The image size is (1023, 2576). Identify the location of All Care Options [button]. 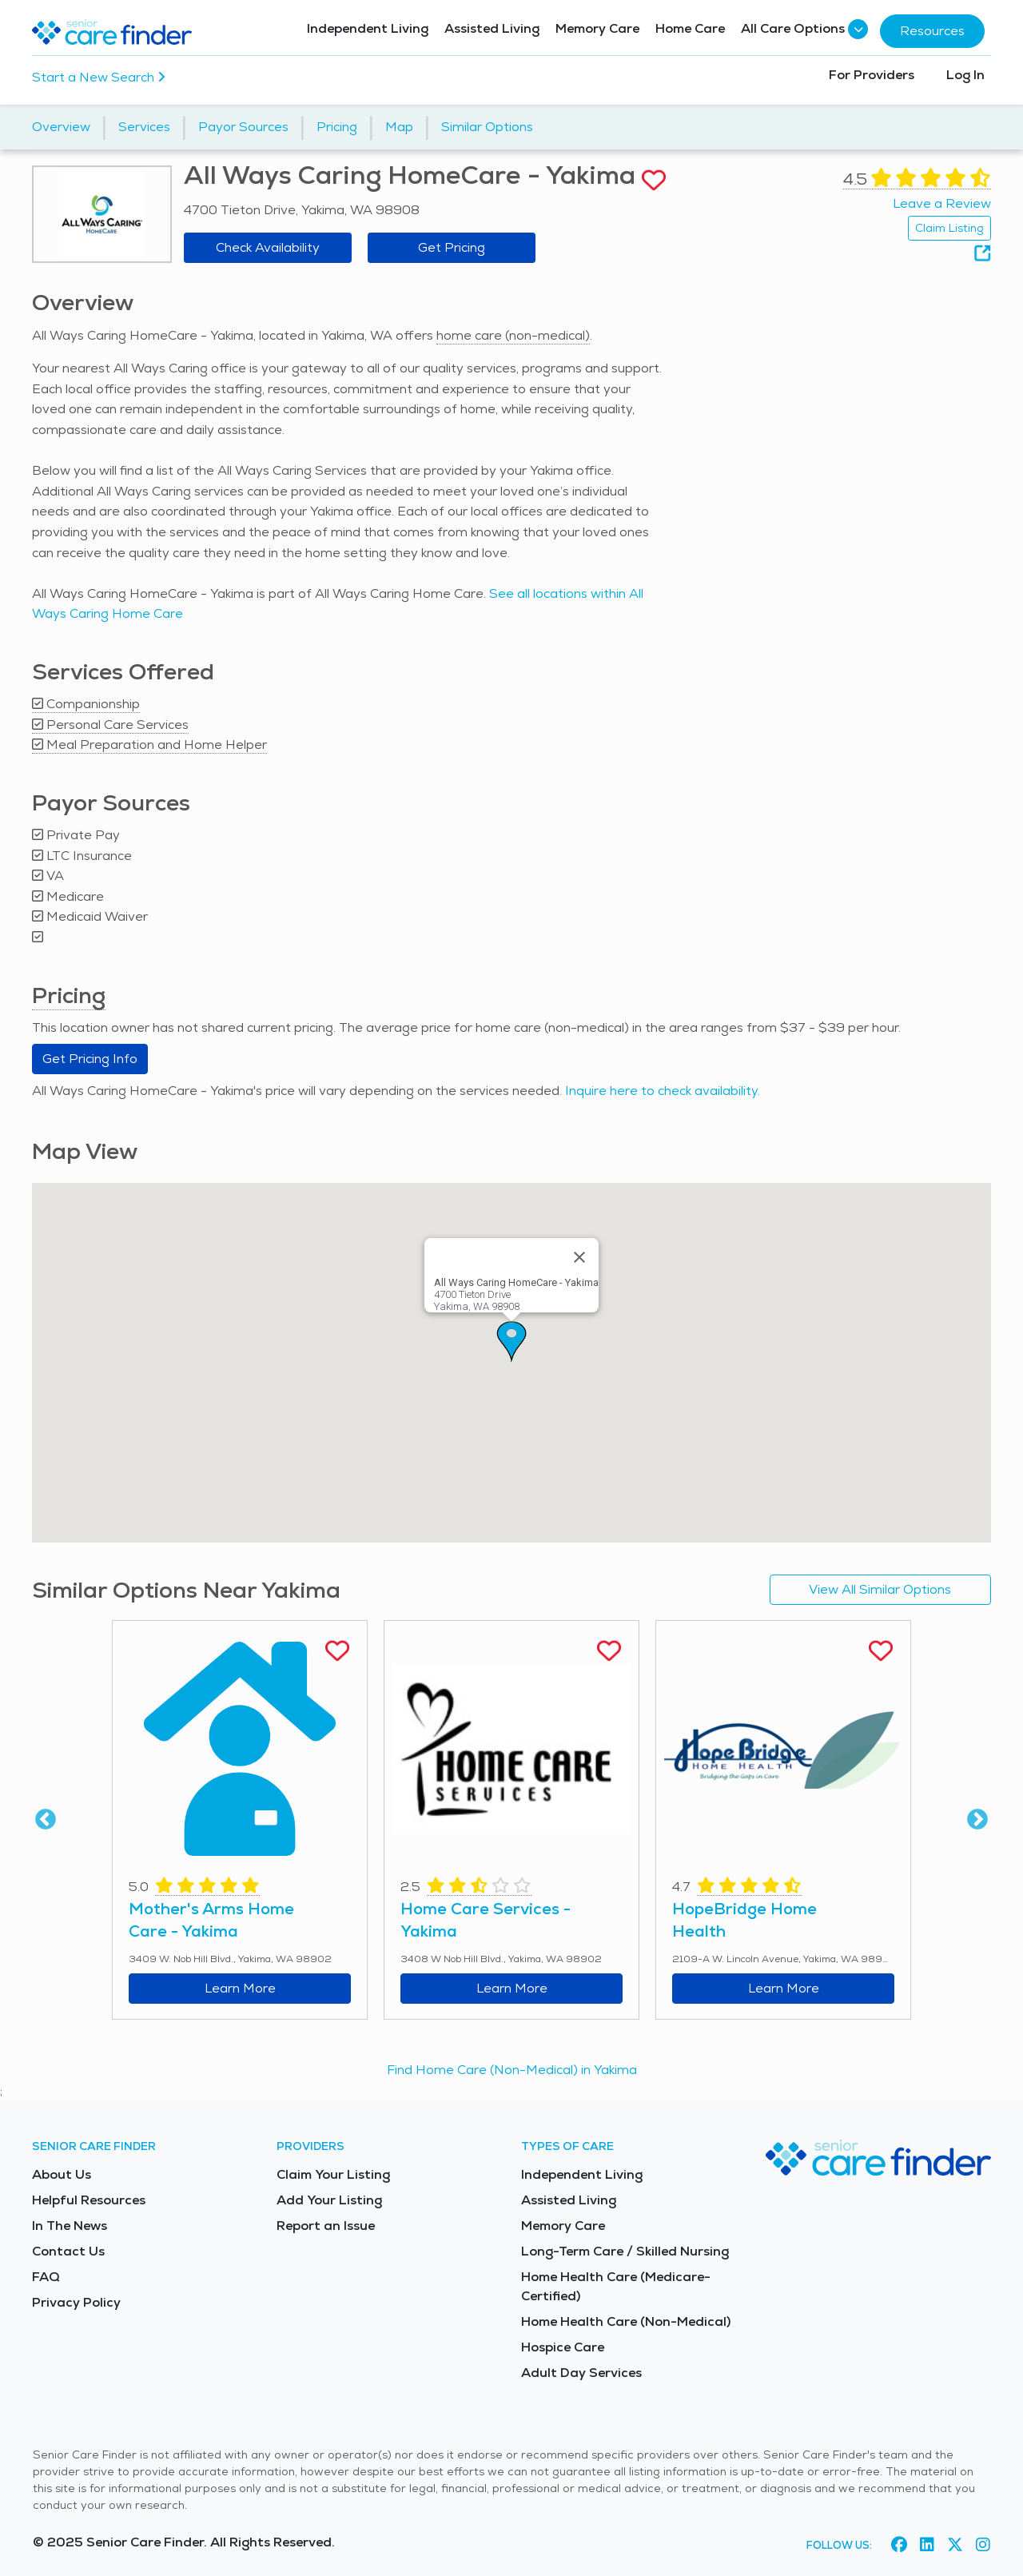
(802, 29).